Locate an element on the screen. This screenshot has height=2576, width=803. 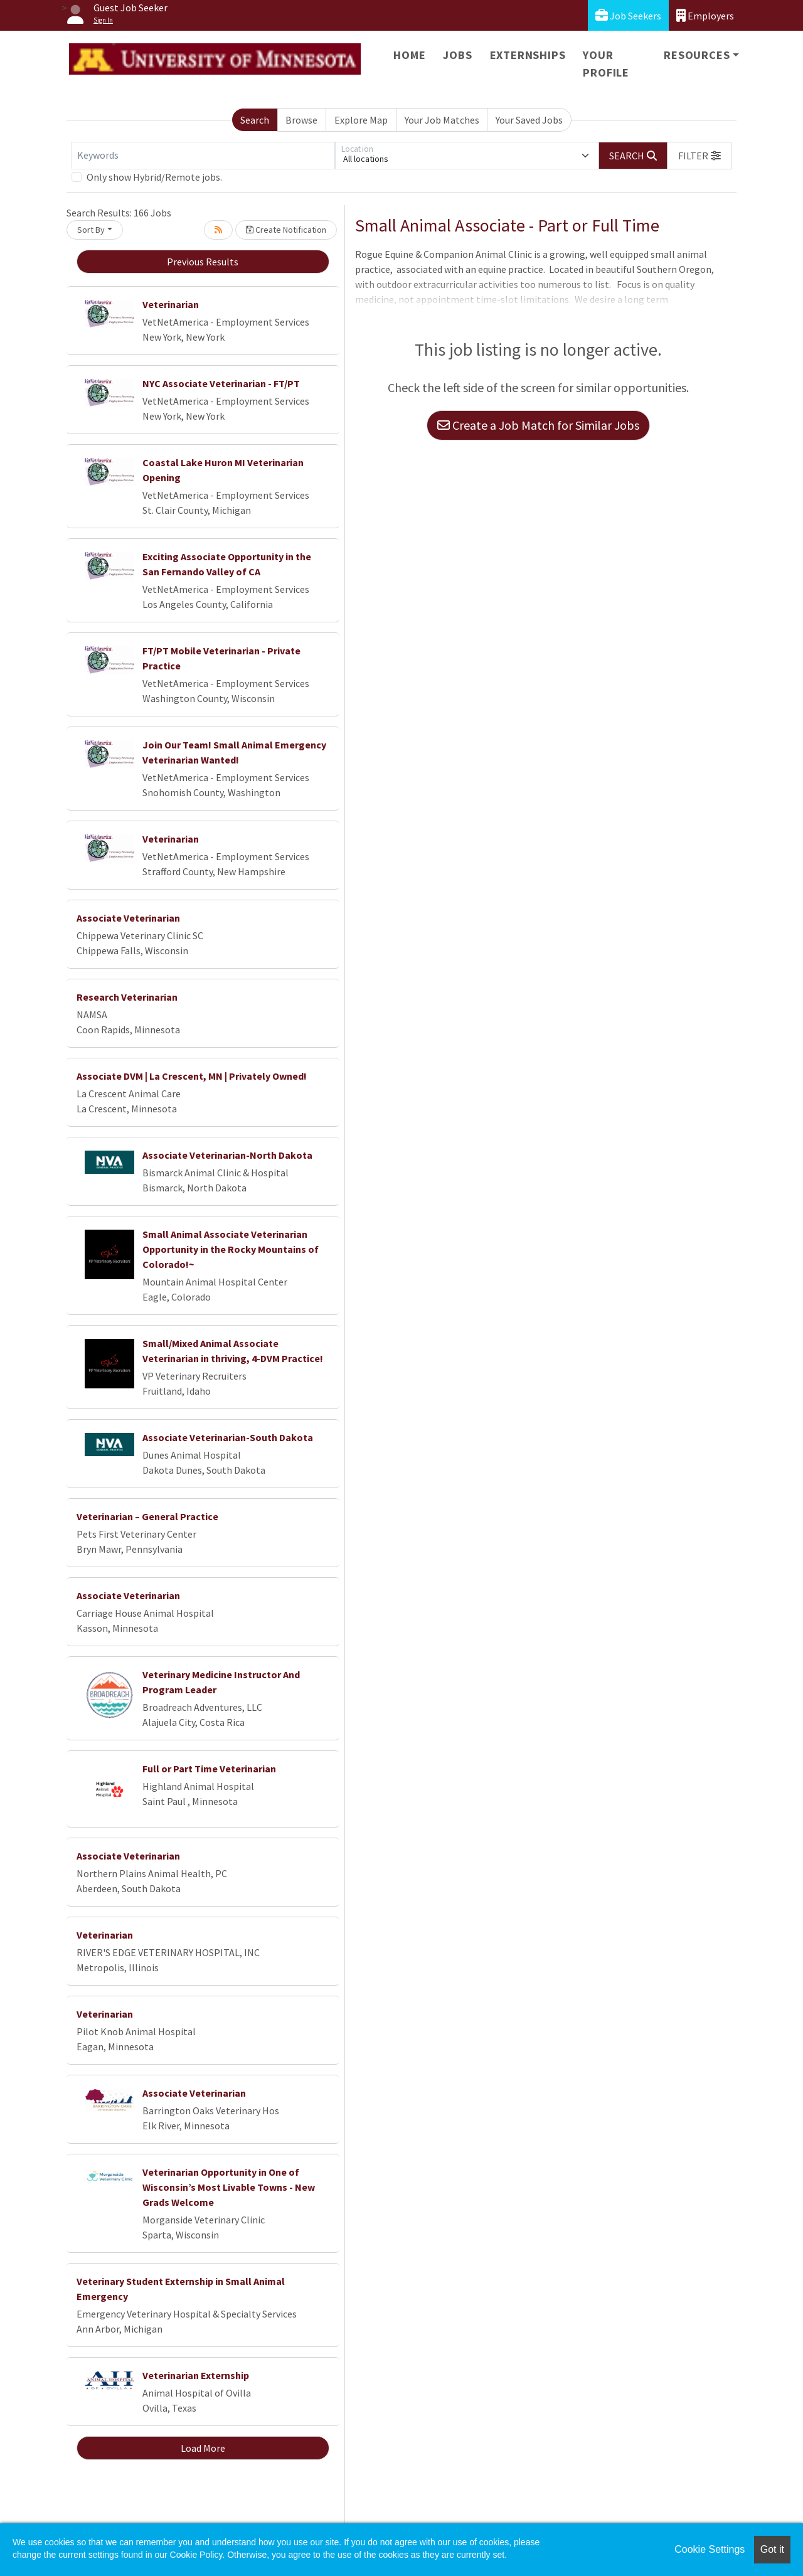
Veterinarian Externship is located at coordinates (195, 2375).